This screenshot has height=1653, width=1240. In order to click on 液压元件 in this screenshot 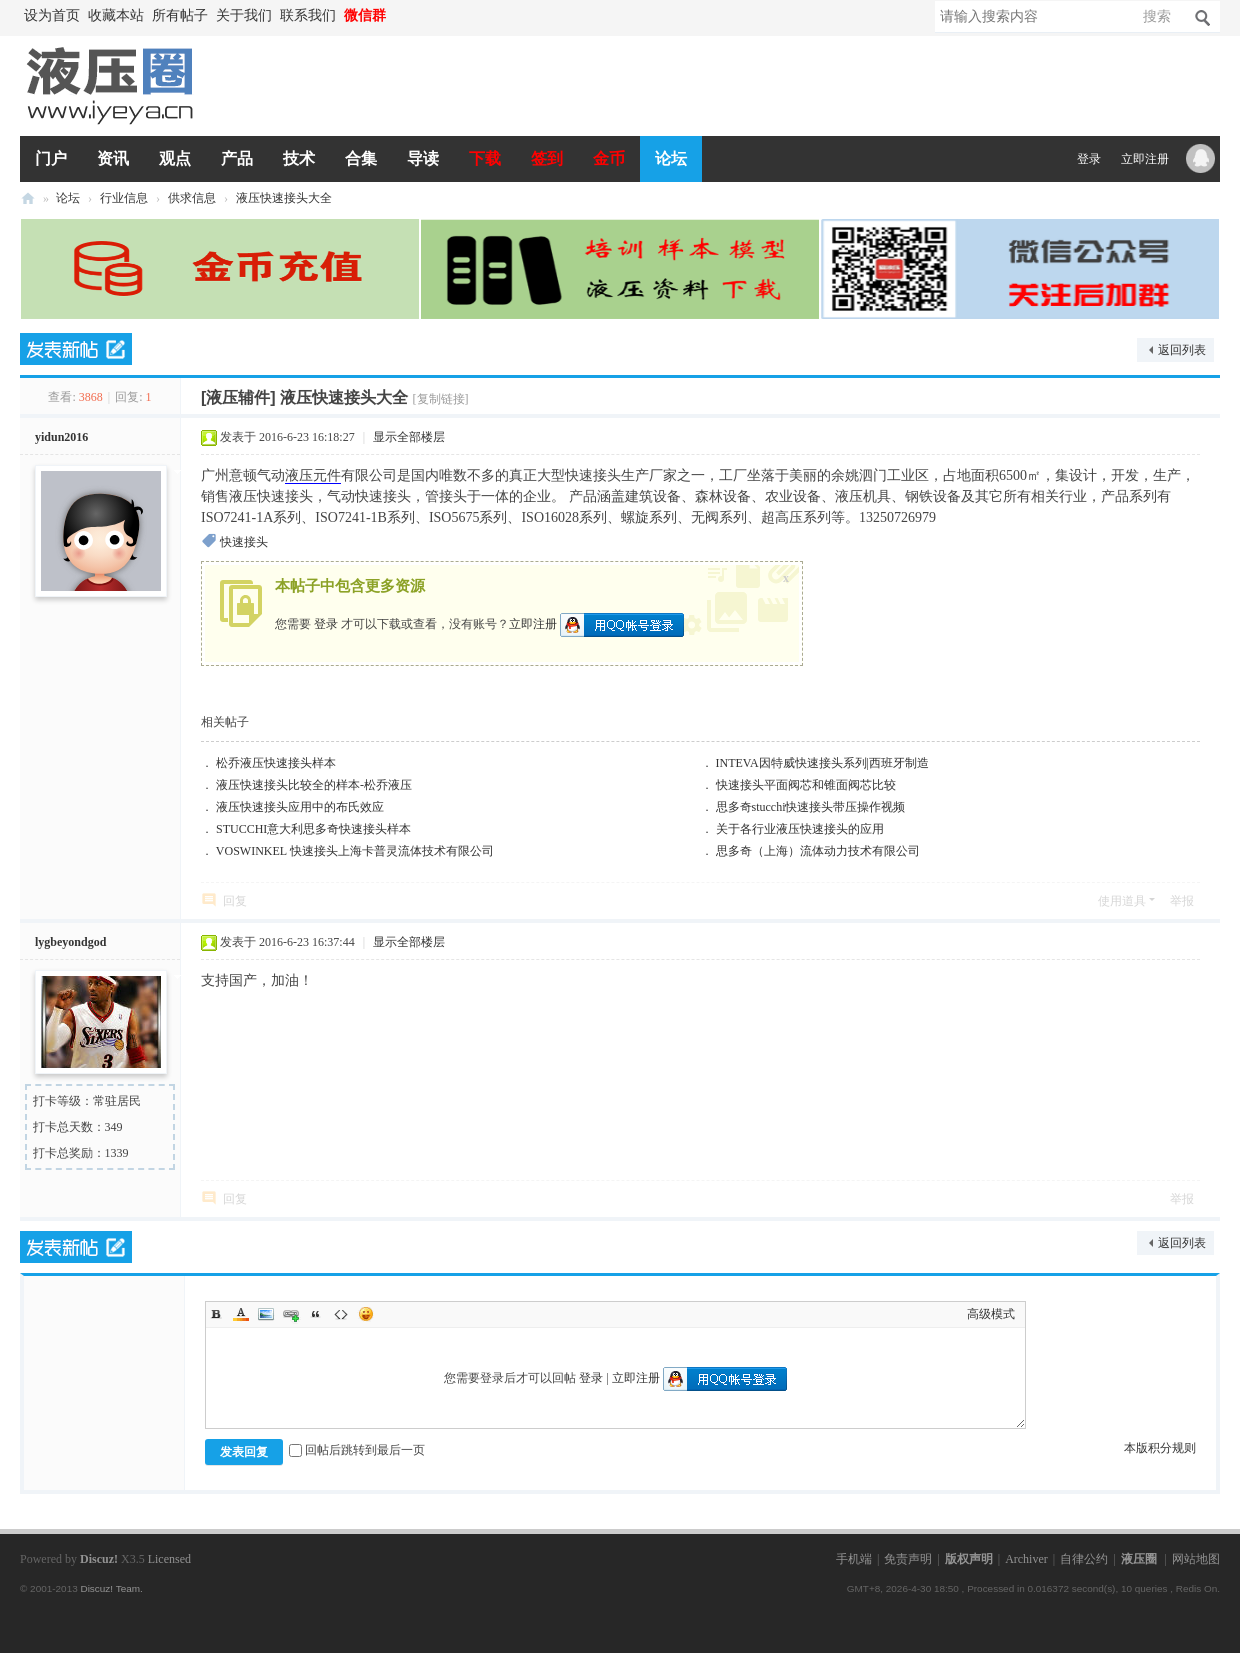, I will do `click(313, 475)`.